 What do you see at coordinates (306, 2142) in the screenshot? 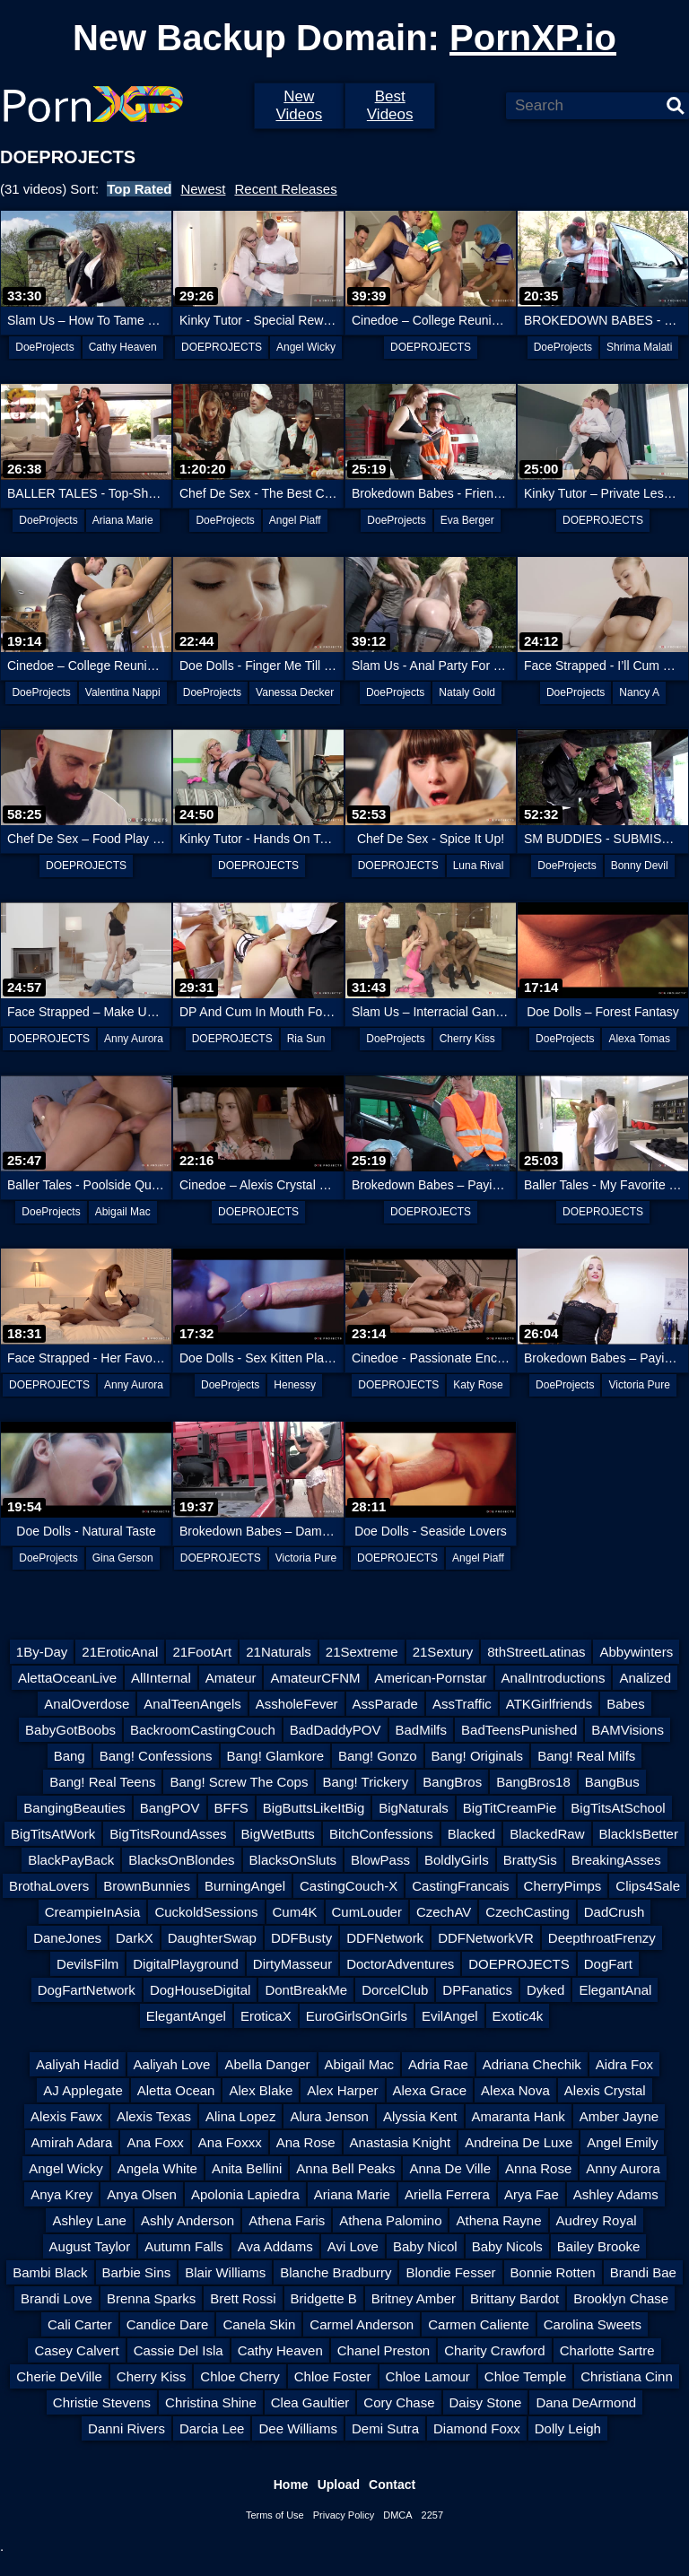
I see `Ana Rose` at bounding box center [306, 2142].